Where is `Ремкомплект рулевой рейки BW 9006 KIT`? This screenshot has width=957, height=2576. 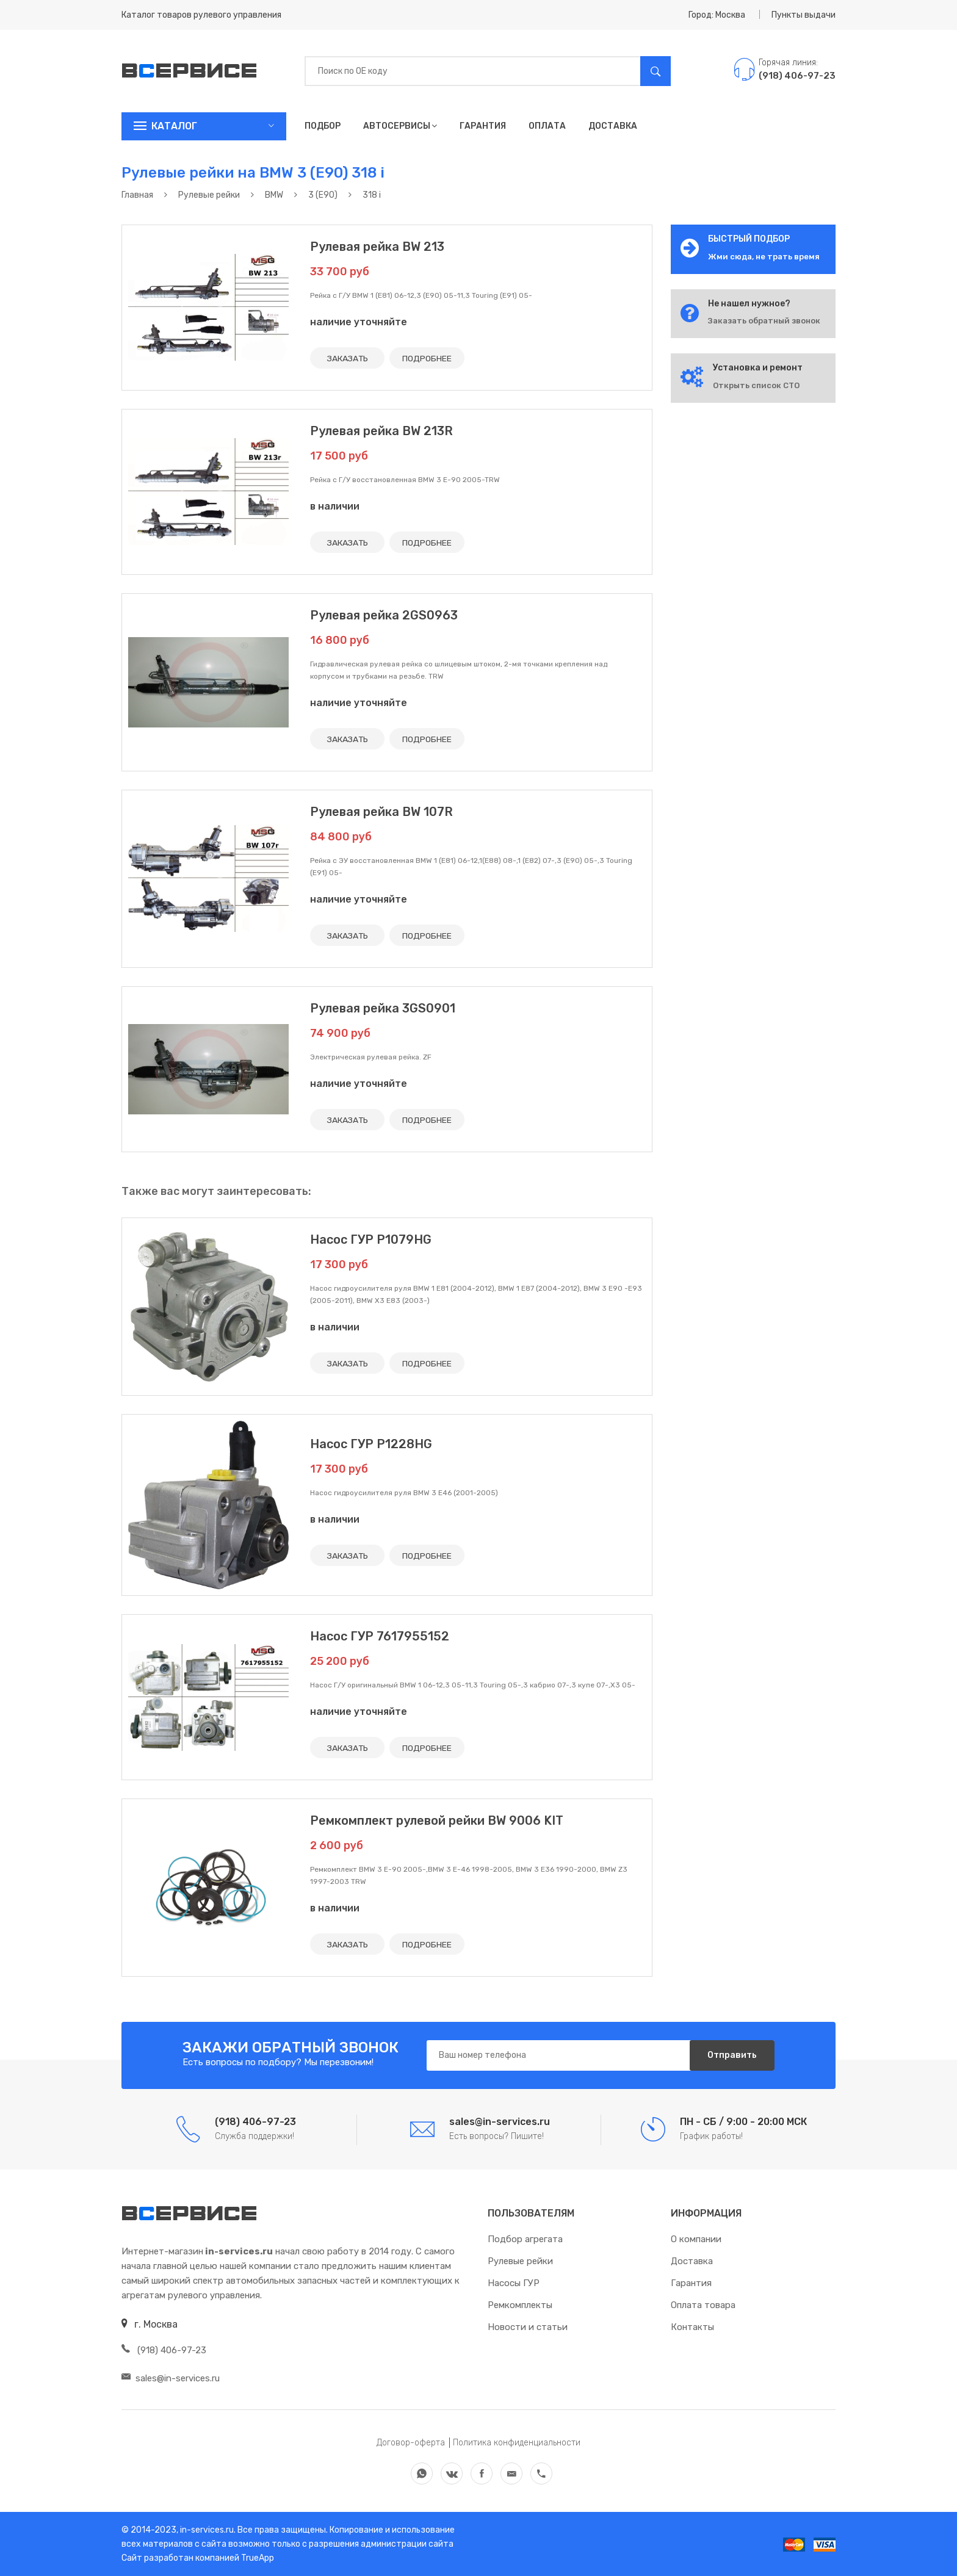
Ремкомплект рулевой рейки BW 9006 KIT is located at coordinates (436, 1820).